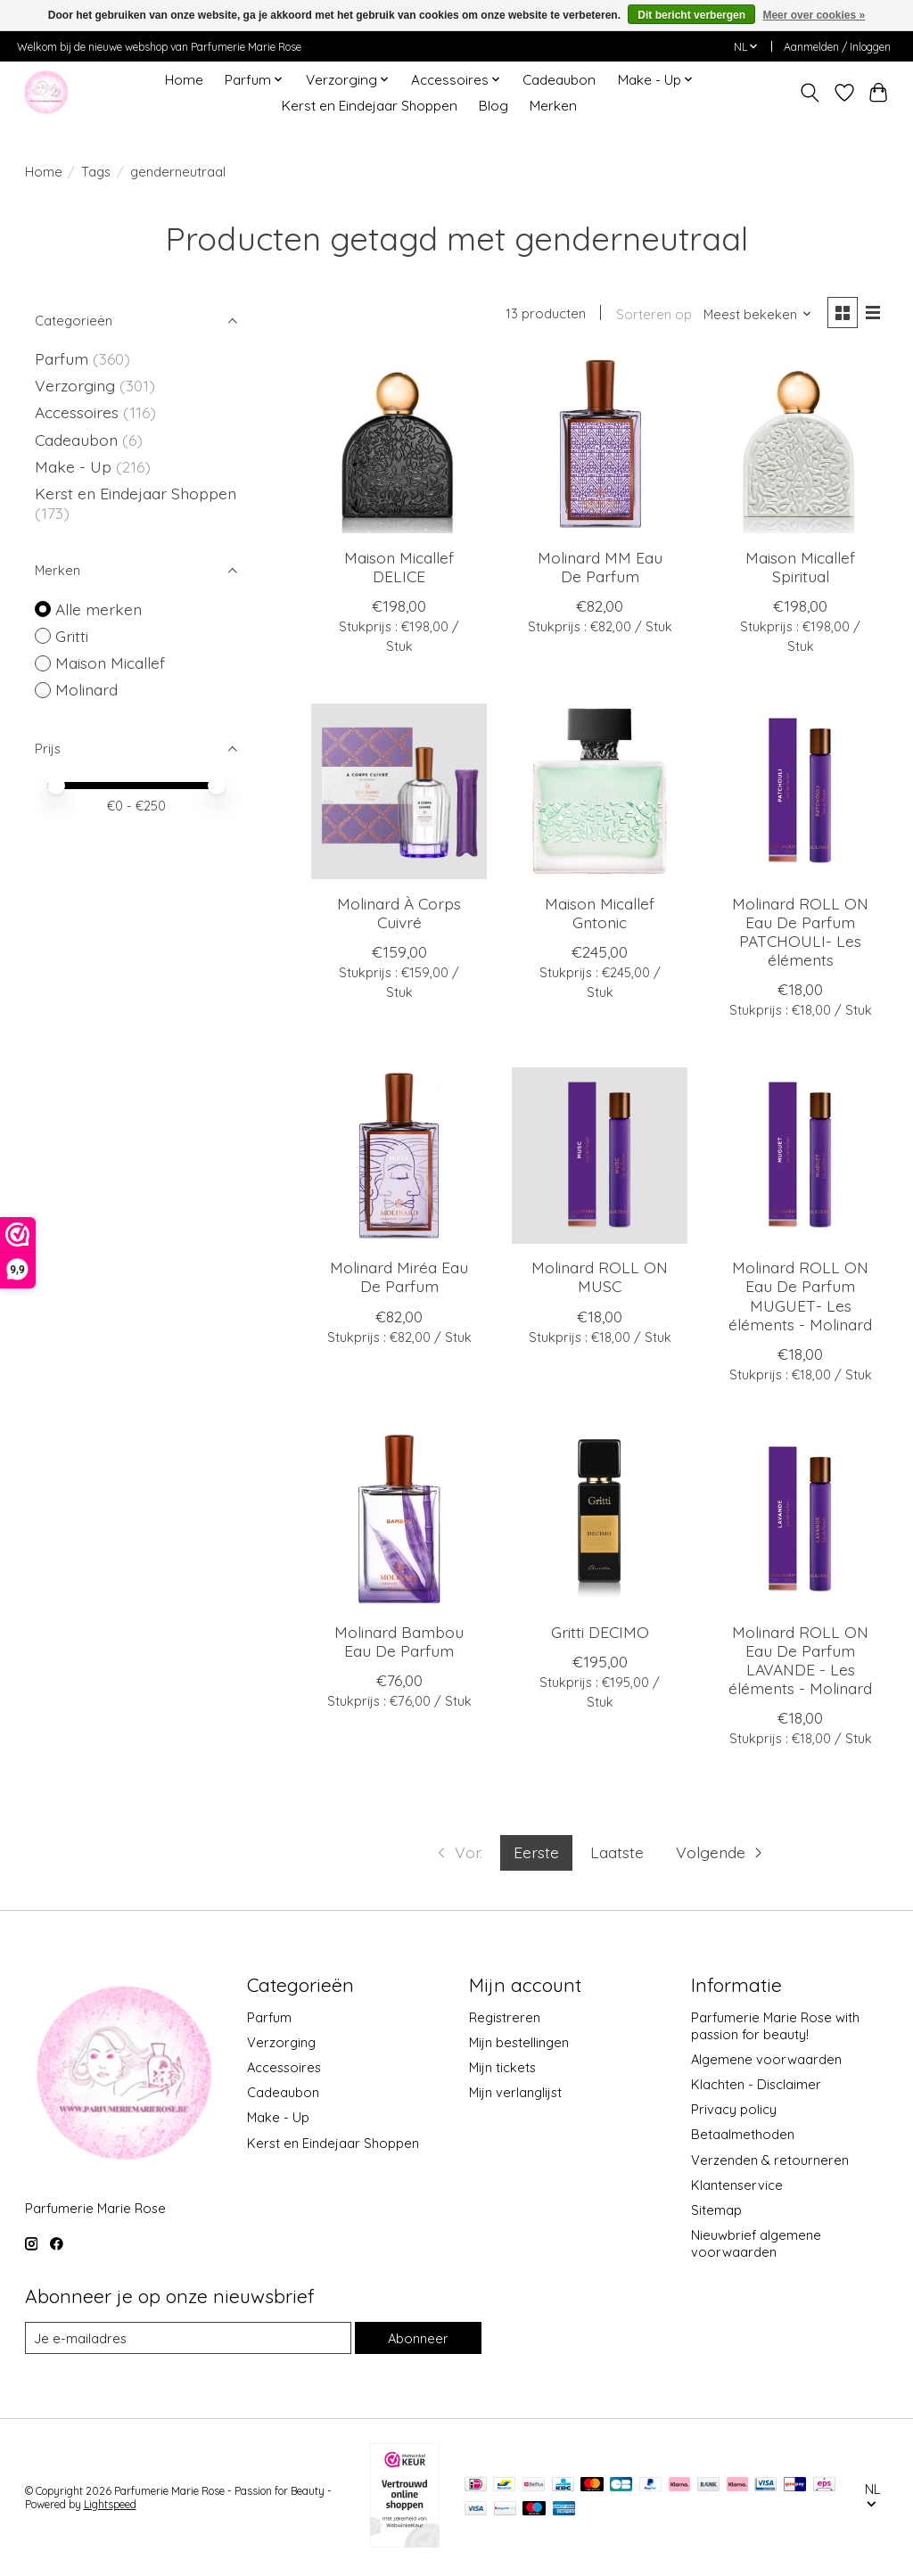 The width and height of the screenshot is (913, 2576). I want to click on [Molinard MM Eau De Parfum], so click(599, 445).